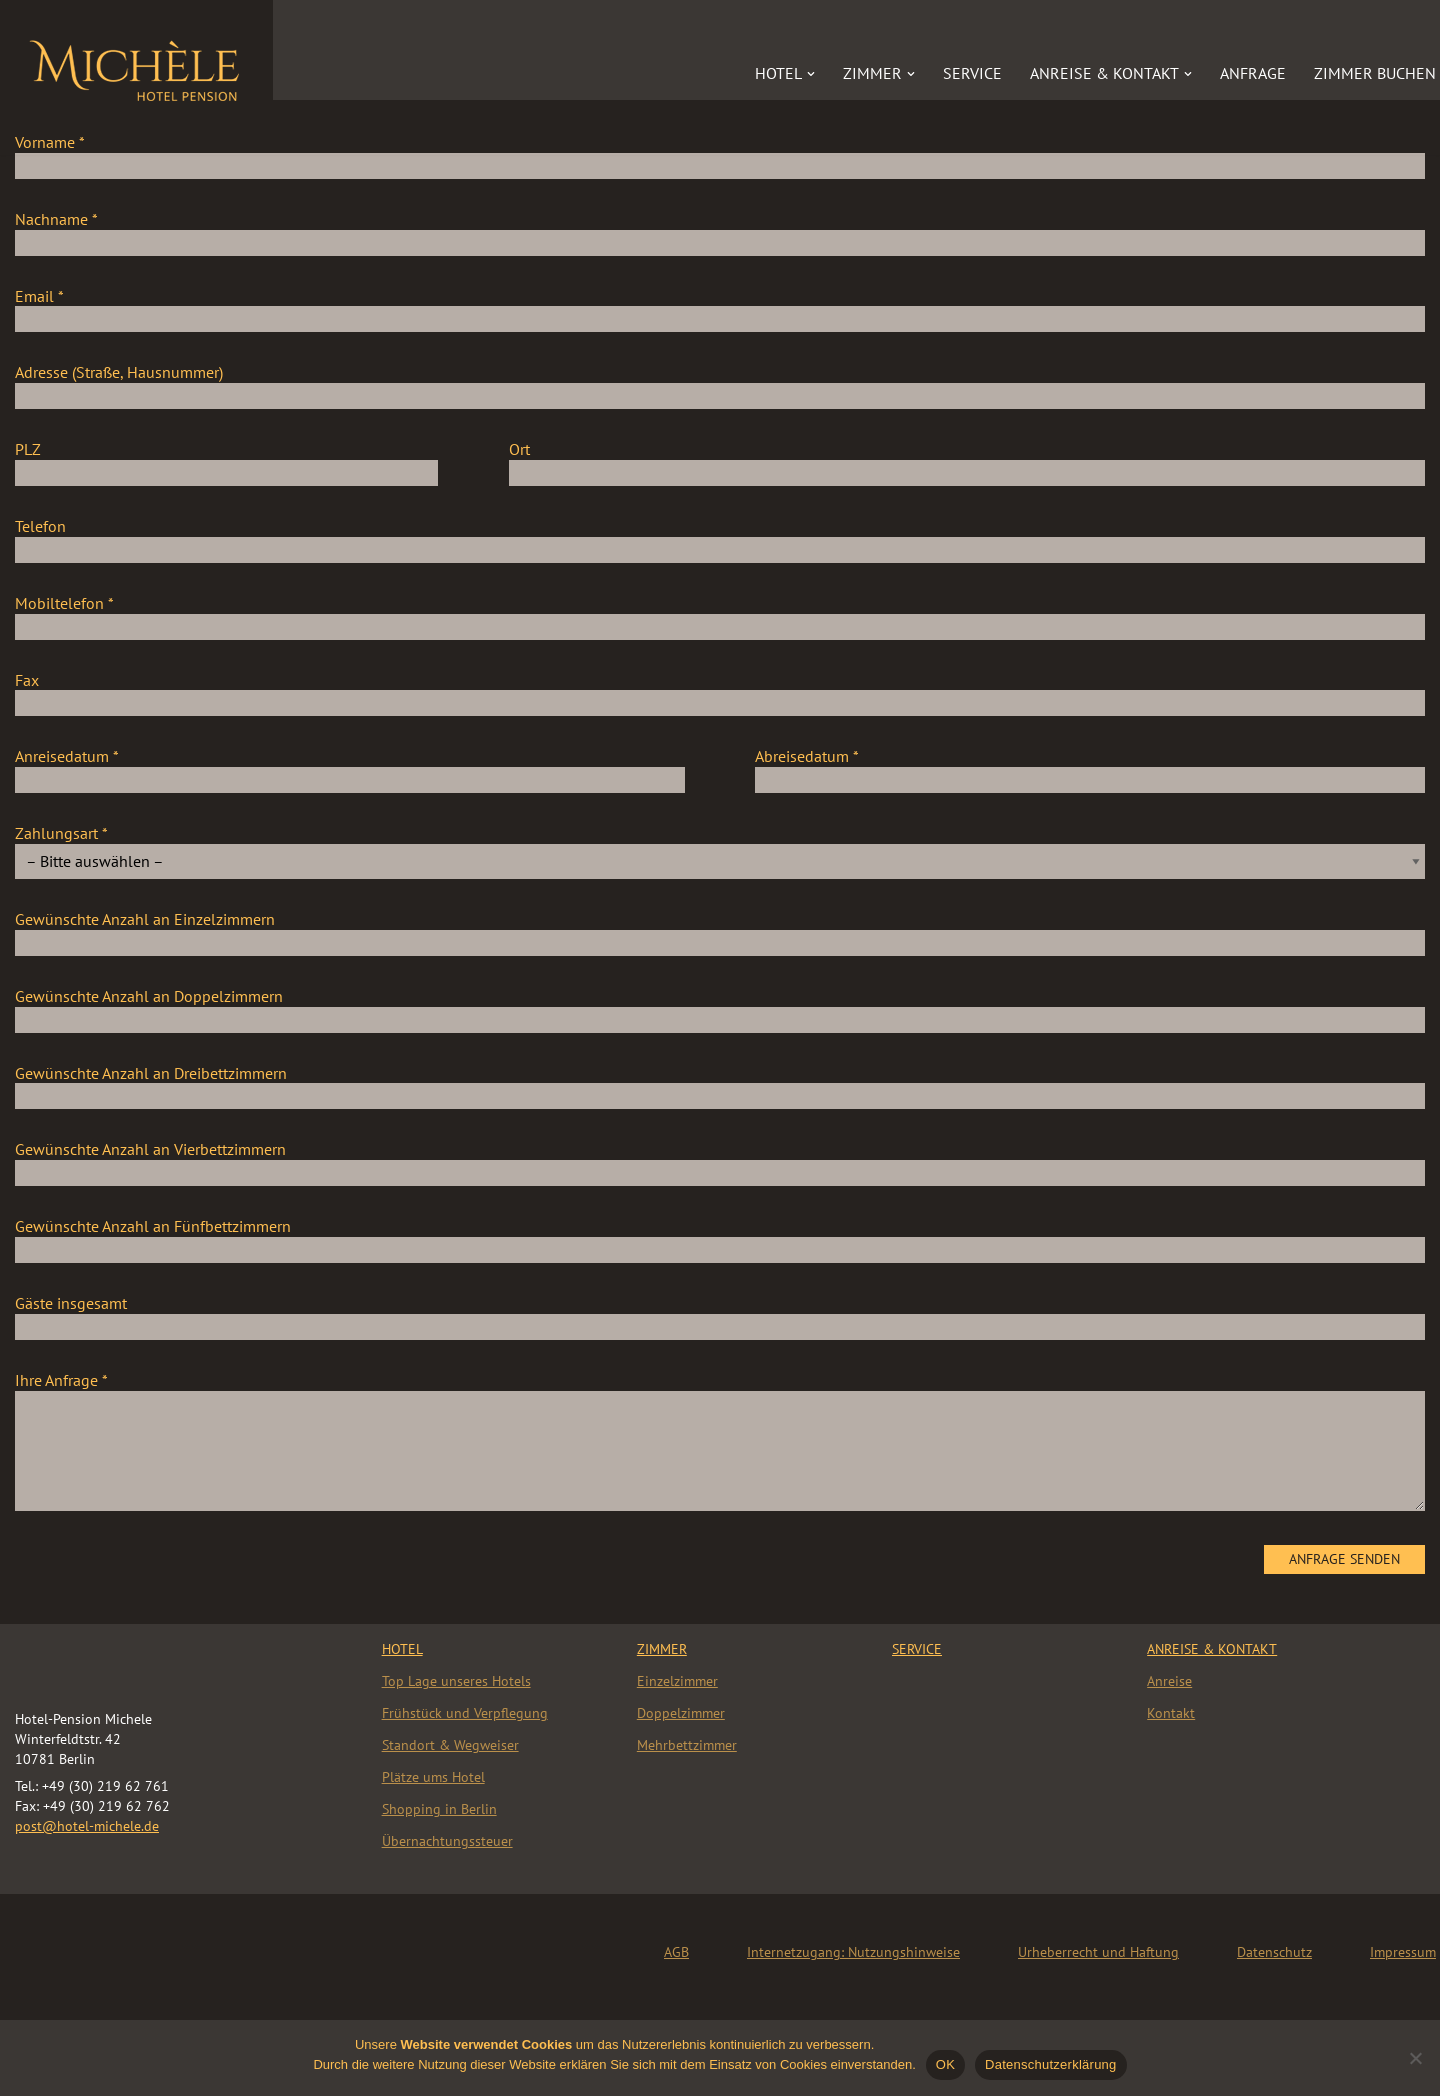  I want to click on Gäste insgesamt, so click(720, 1315).